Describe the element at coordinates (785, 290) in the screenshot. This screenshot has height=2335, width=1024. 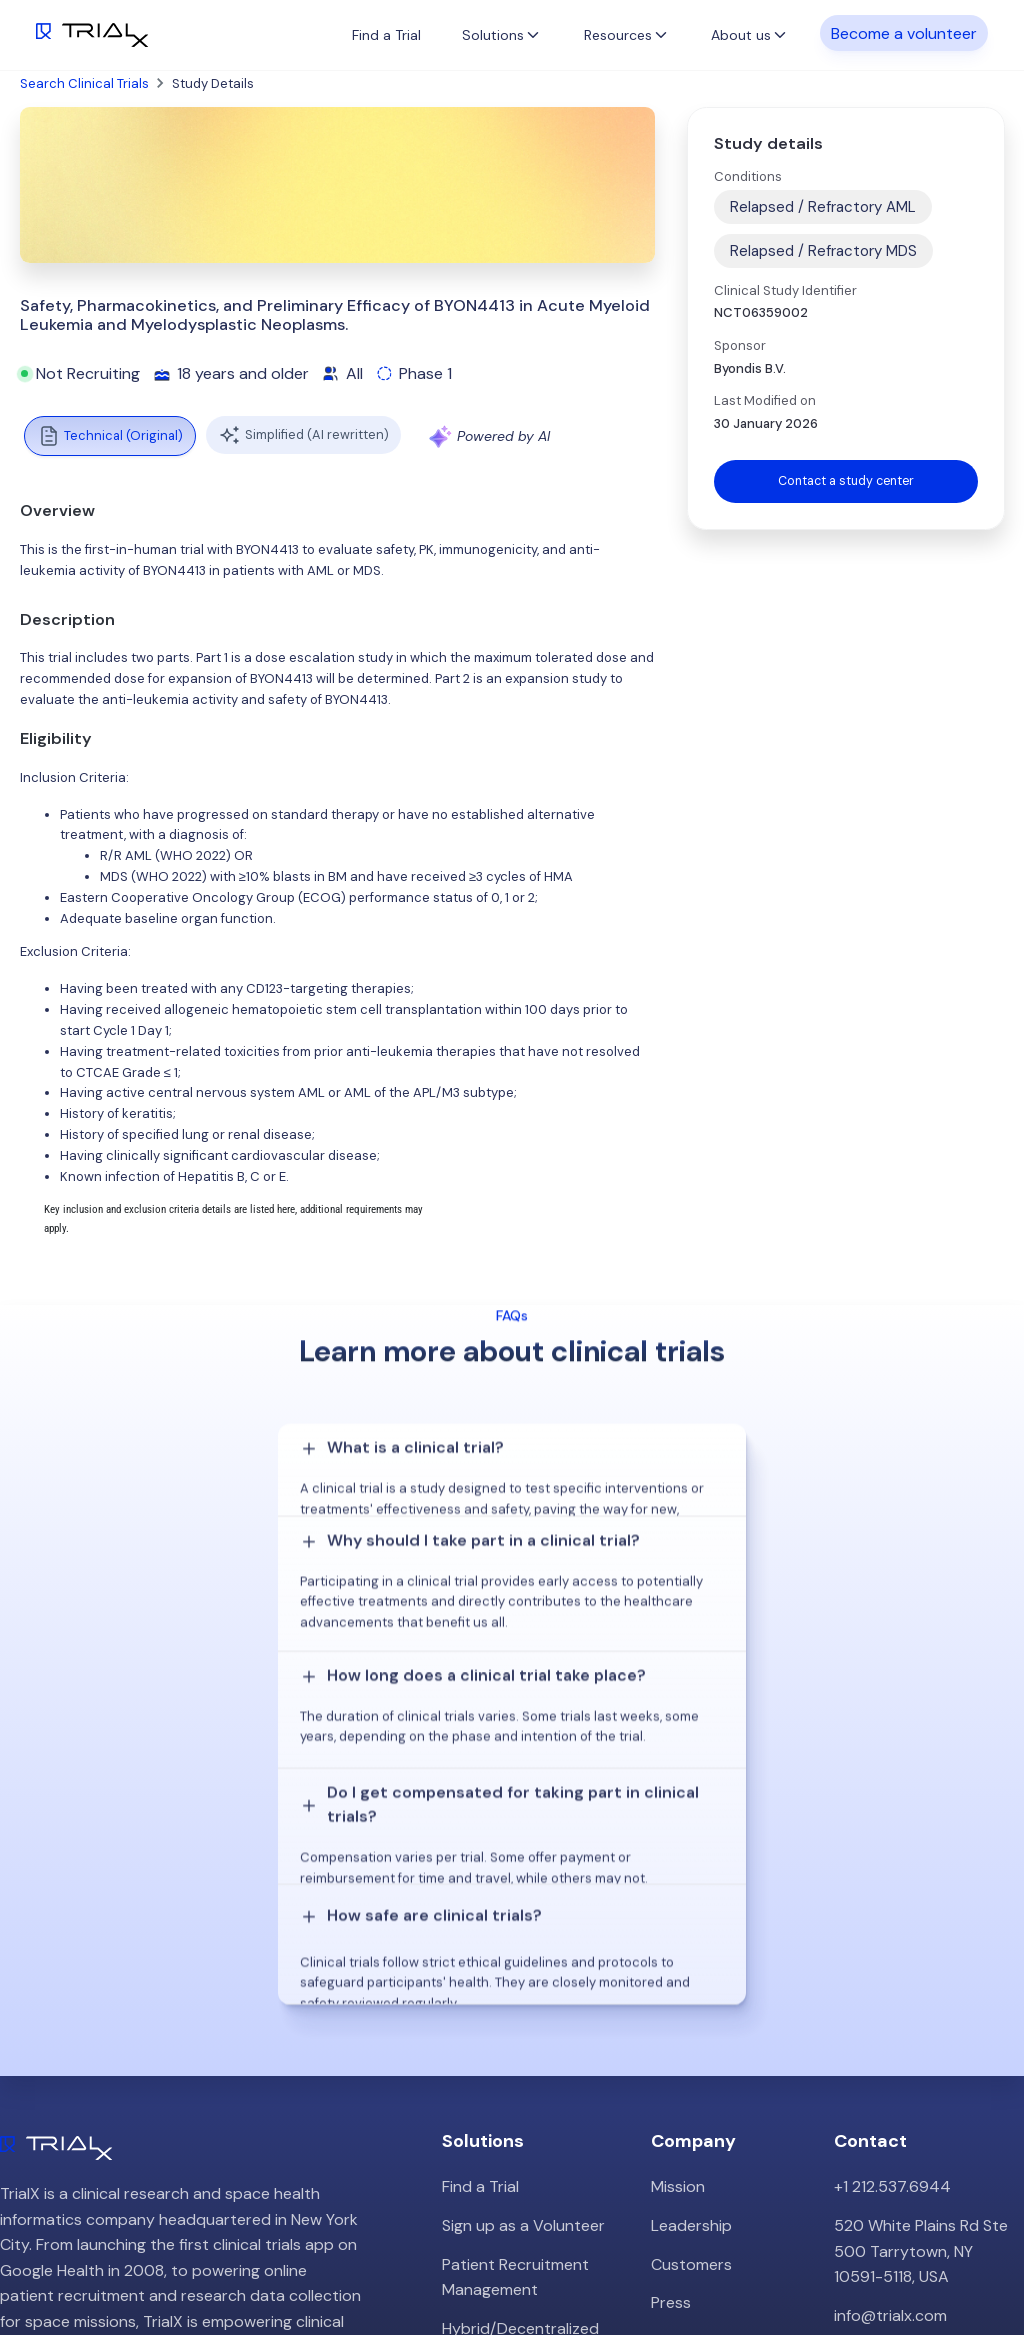
I see `Clinical Study Identifier` at that location.